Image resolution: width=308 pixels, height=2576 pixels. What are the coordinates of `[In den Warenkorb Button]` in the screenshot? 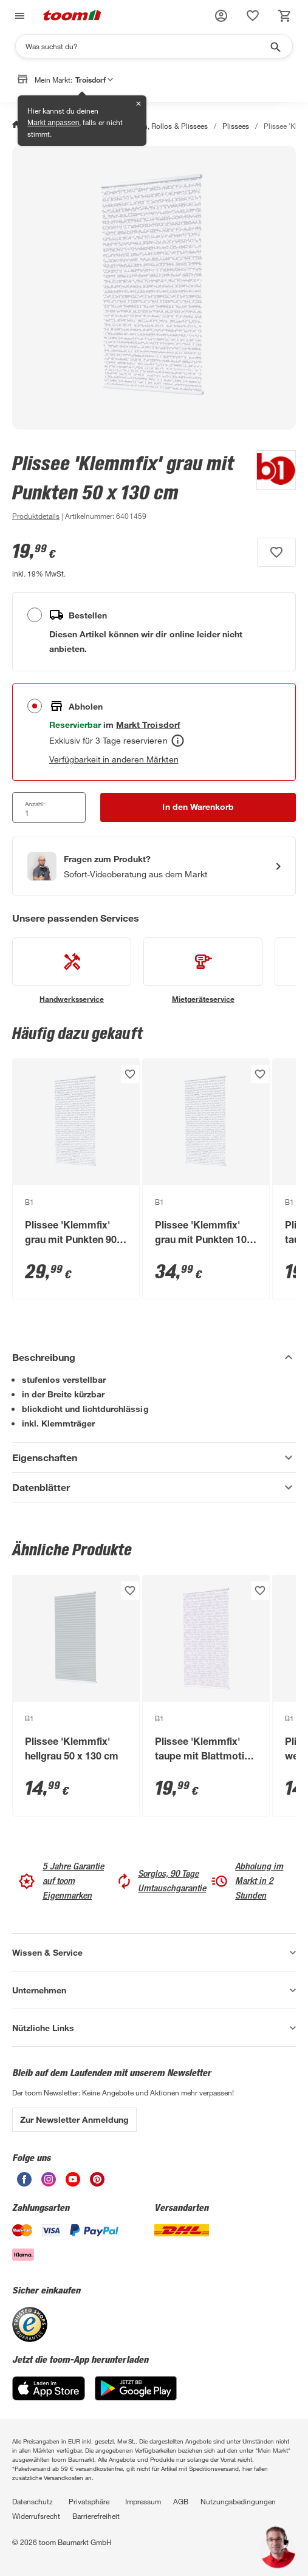 It's located at (198, 807).